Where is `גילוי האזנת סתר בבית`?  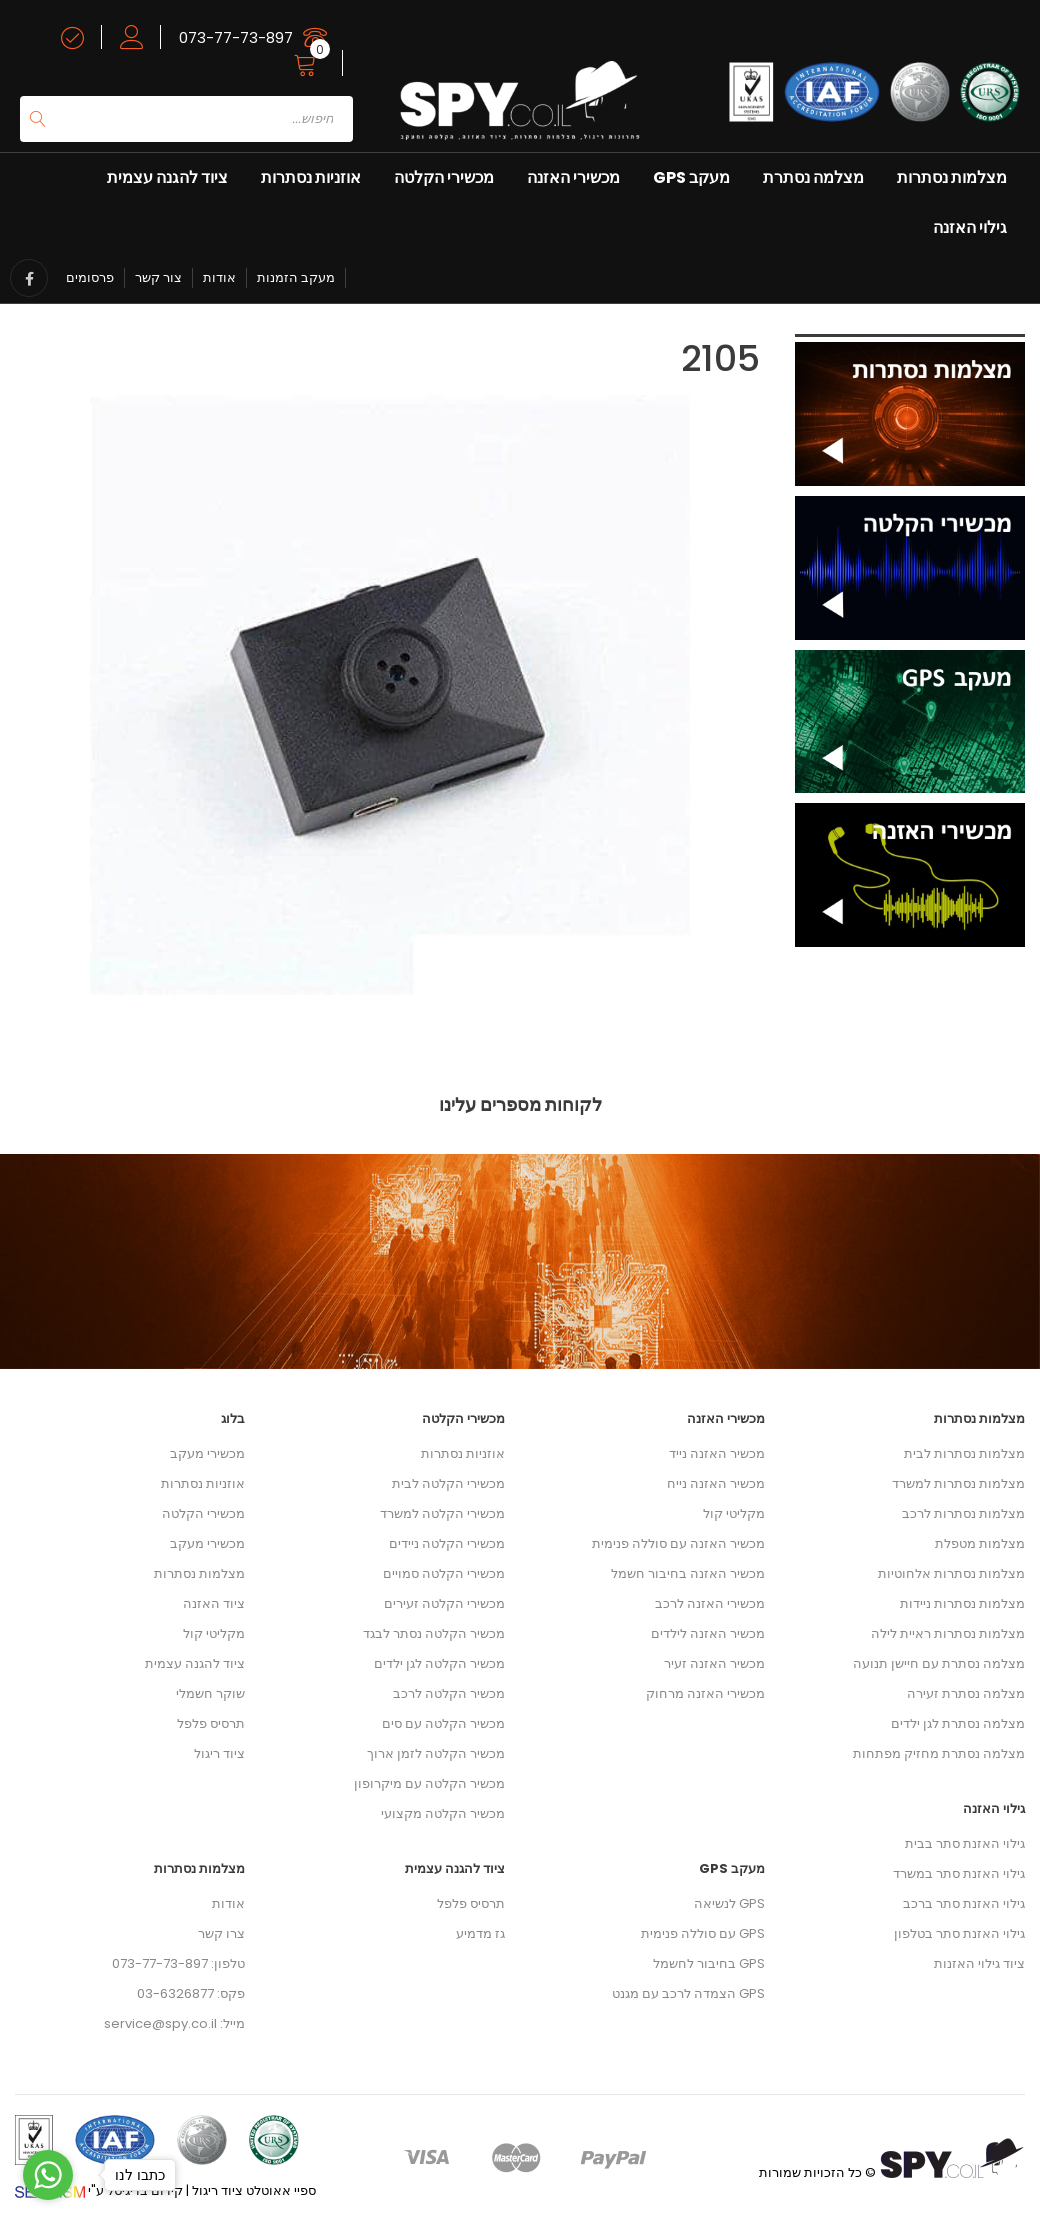 גילוי האזנת סתר בבית is located at coordinates (965, 1843).